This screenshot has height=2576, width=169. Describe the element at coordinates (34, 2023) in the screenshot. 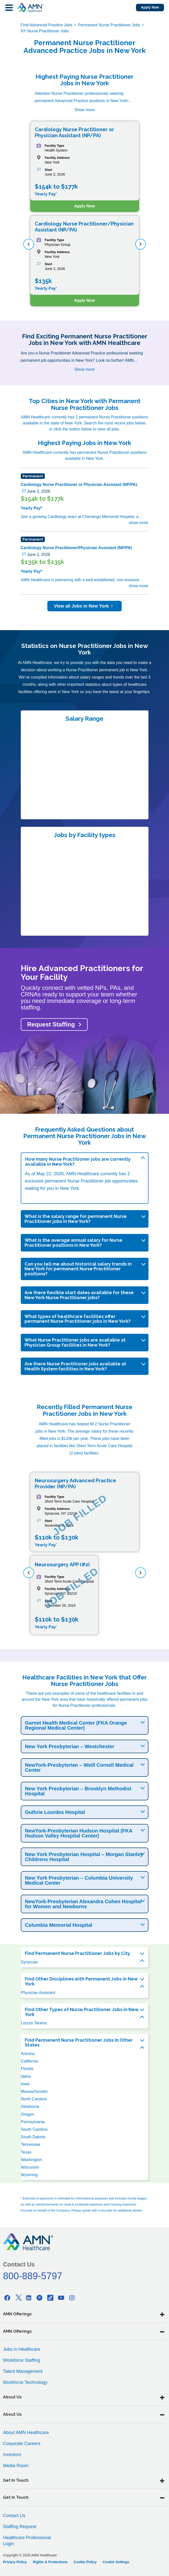

I see `Locum Tenens` at that location.